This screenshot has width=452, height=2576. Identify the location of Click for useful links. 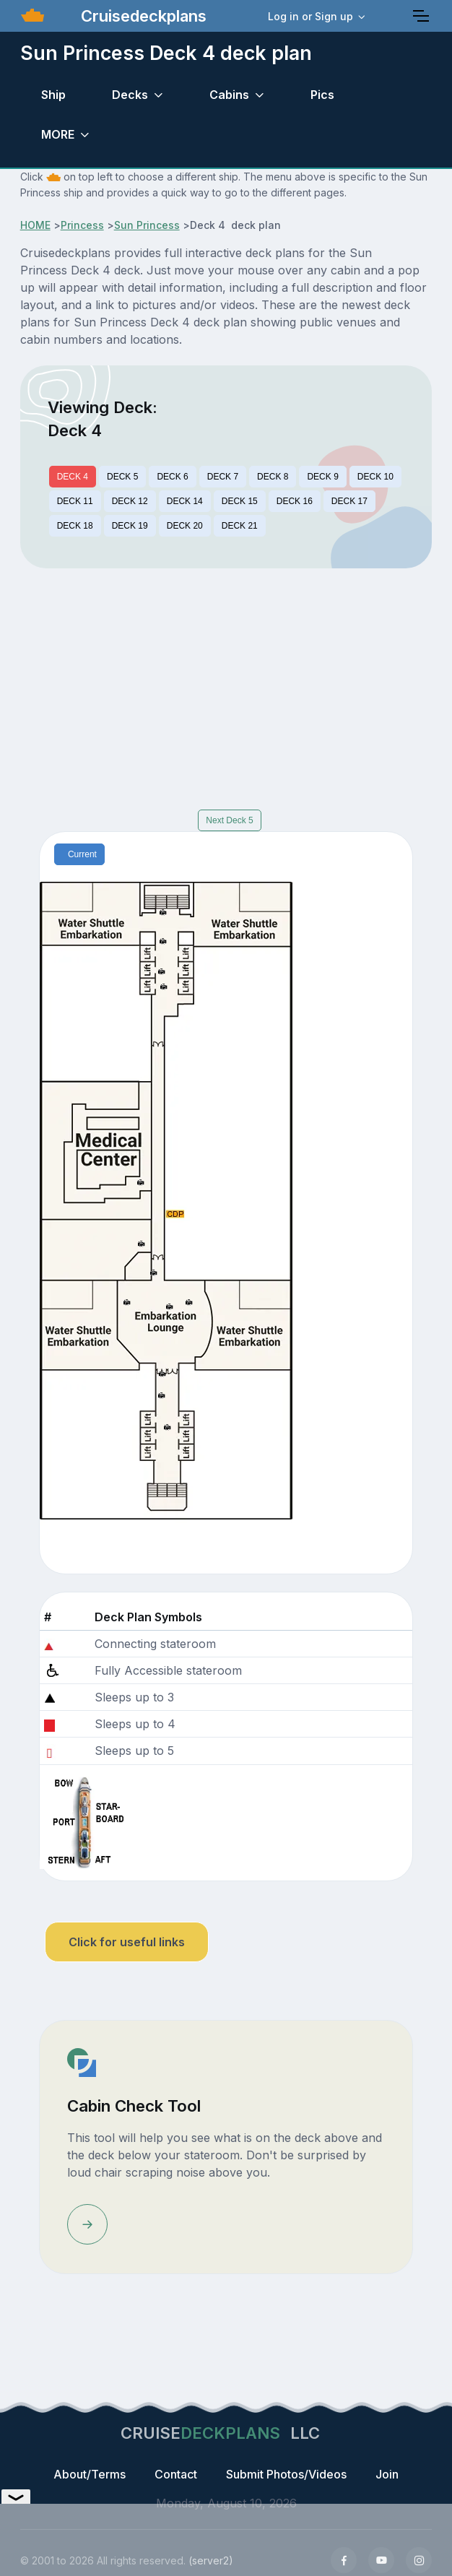
(127, 1942).